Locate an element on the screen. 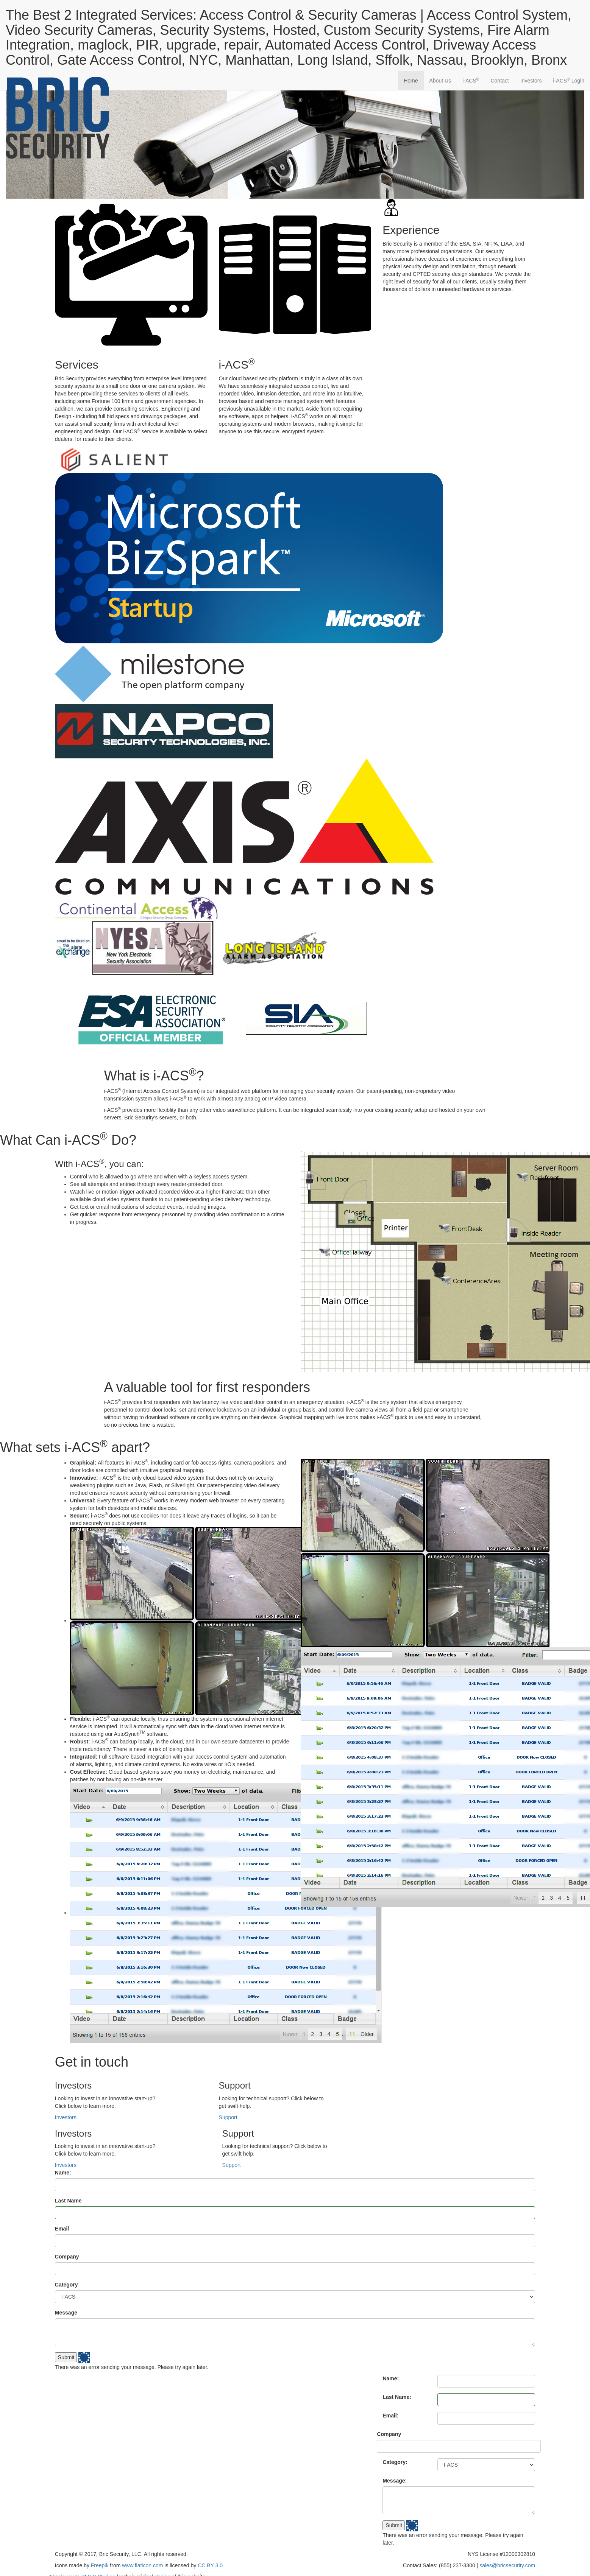 The height and width of the screenshot is (2576, 590). About Us is located at coordinates (440, 81).